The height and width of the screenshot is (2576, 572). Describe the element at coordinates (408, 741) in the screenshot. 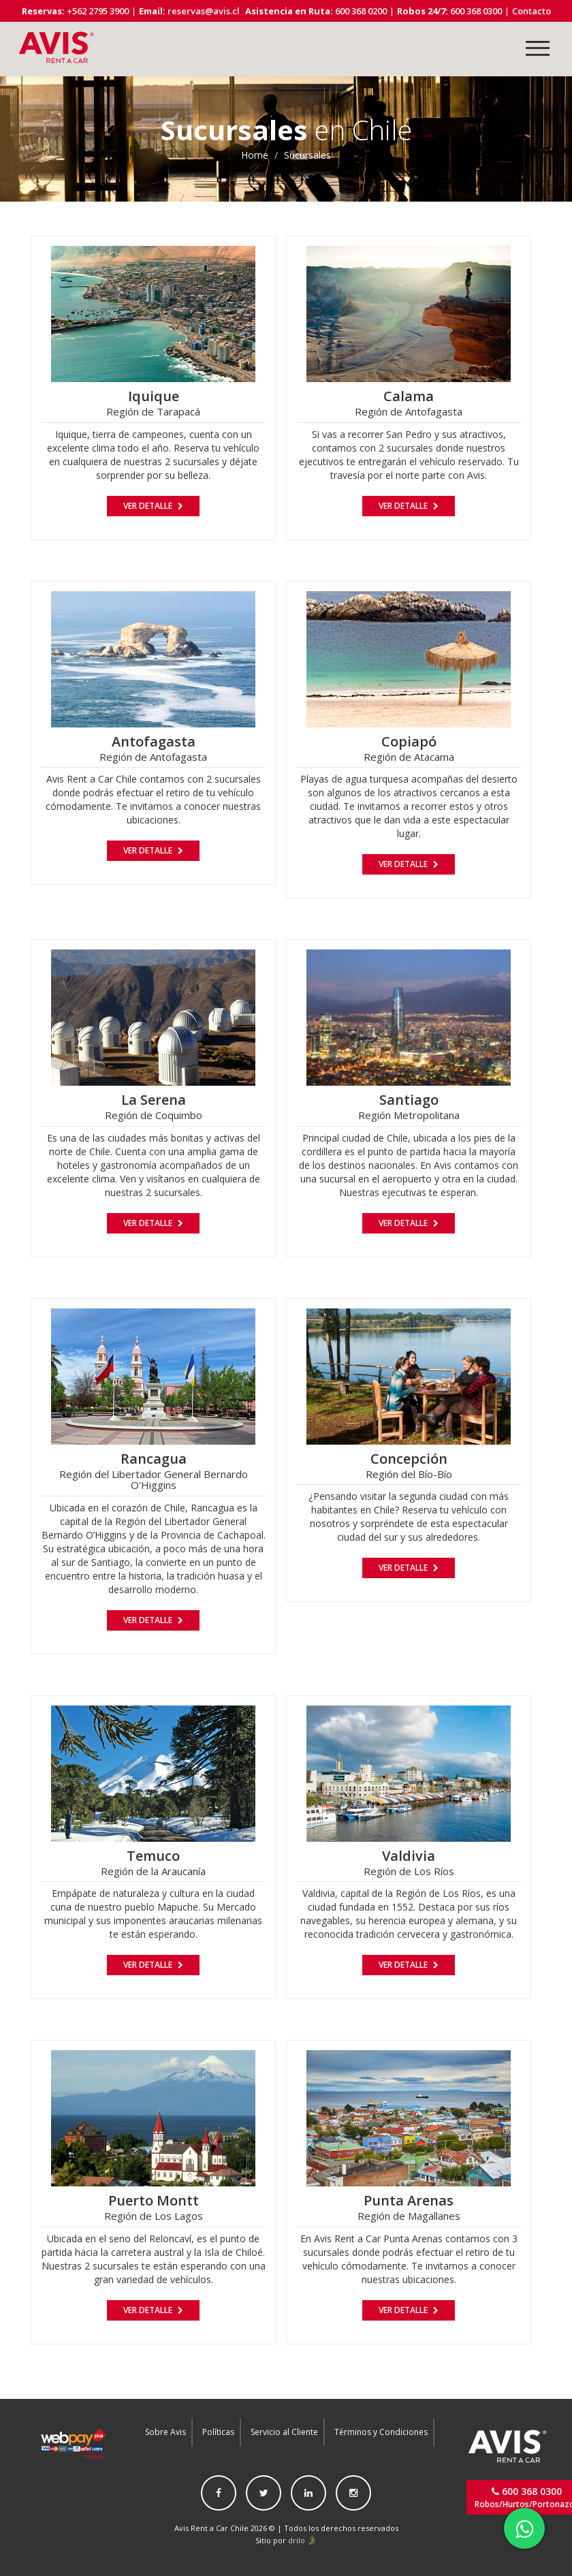

I see `Copiapó` at that location.